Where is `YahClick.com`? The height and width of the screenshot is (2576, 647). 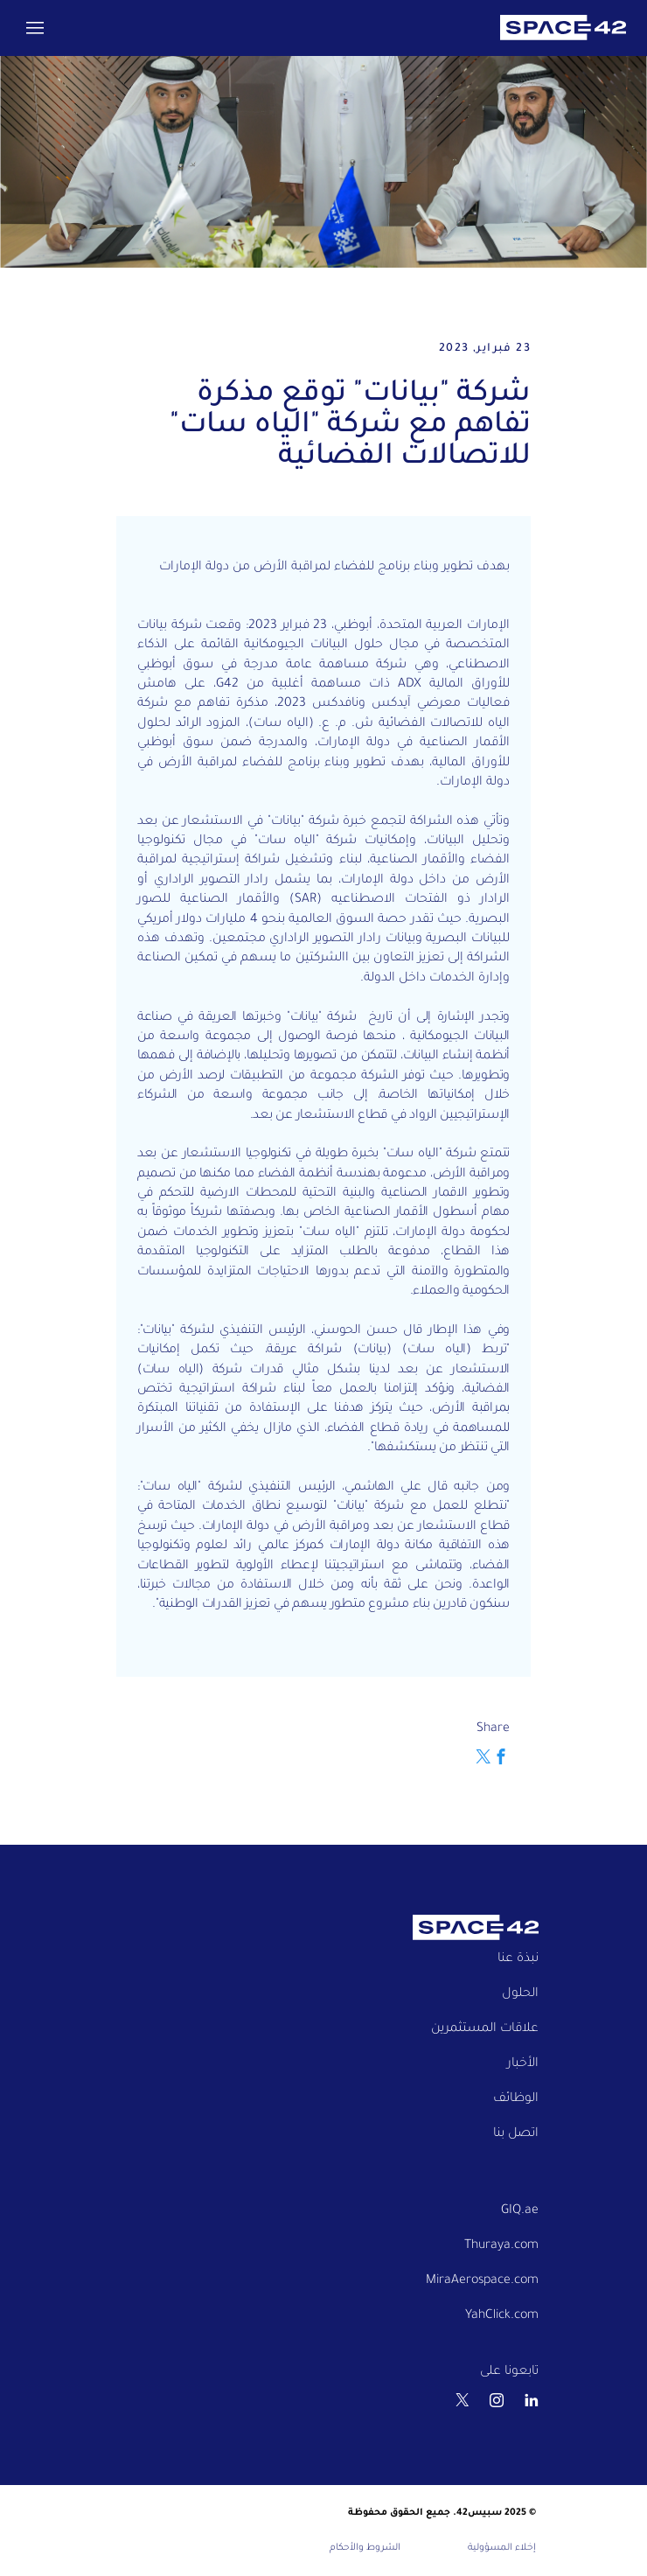
YahClick.com is located at coordinates (502, 2316).